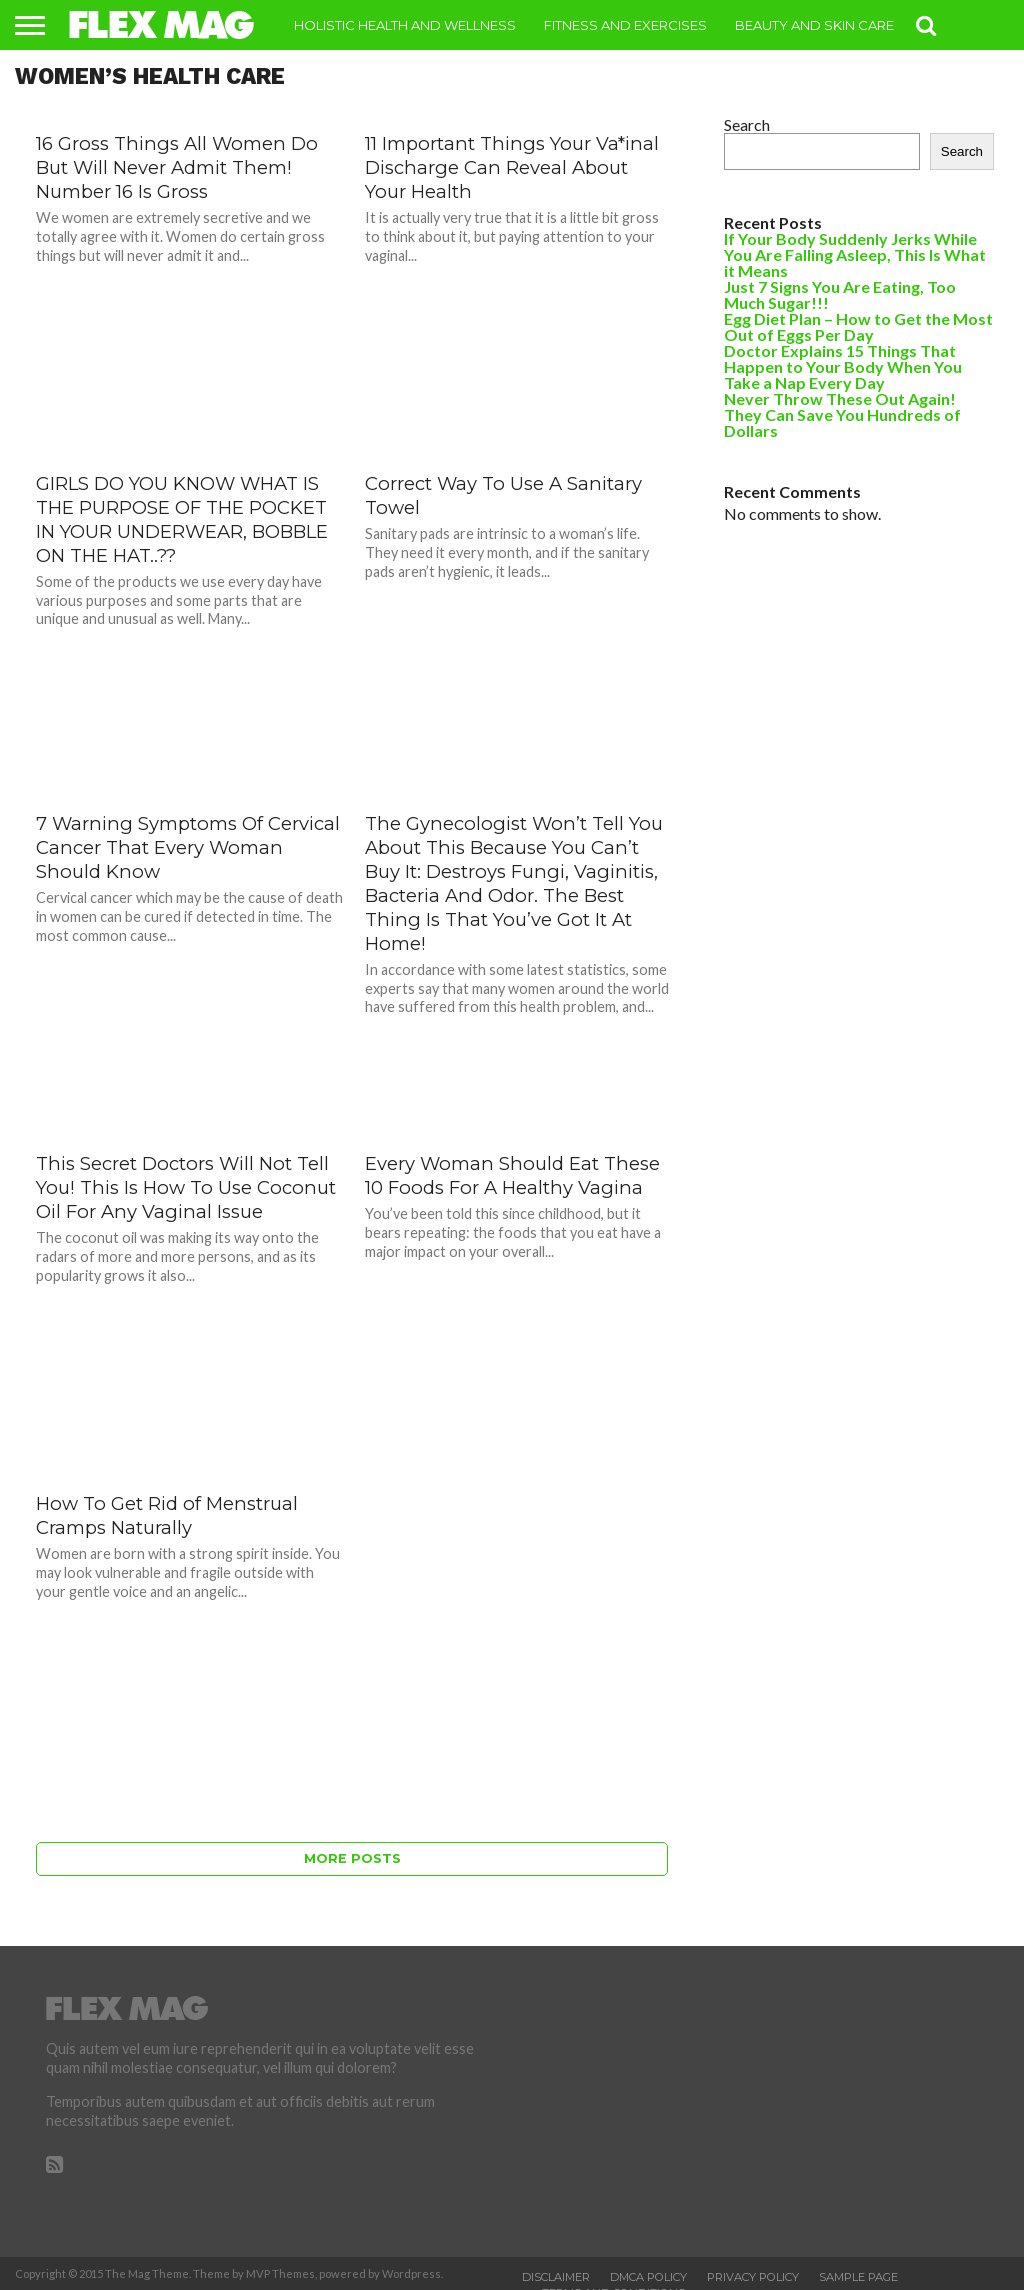 The width and height of the screenshot is (1024, 2290). Describe the element at coordinates (840, 294) in the screenshot. I see `Just 7 Signs You Are Eating, Too Much Sugar!!!` at that location.